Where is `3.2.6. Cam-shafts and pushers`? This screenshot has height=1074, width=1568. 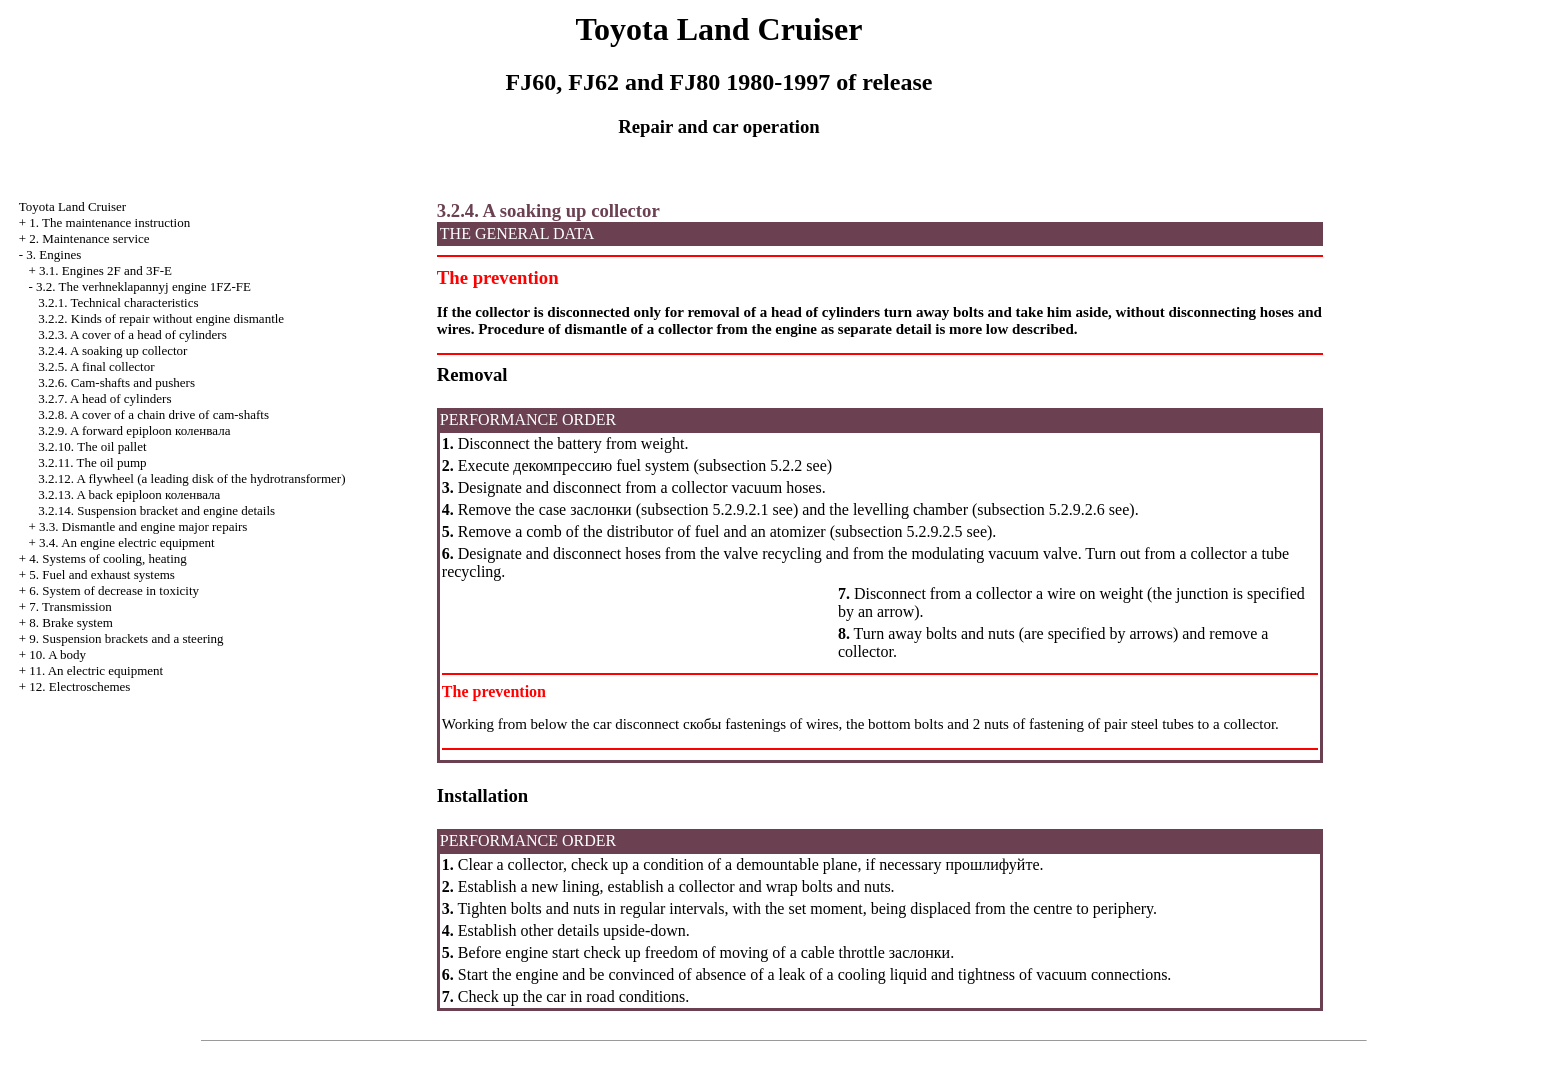 3.2.6. Cam-shafts and pushers is located at coordinates (116, 382).